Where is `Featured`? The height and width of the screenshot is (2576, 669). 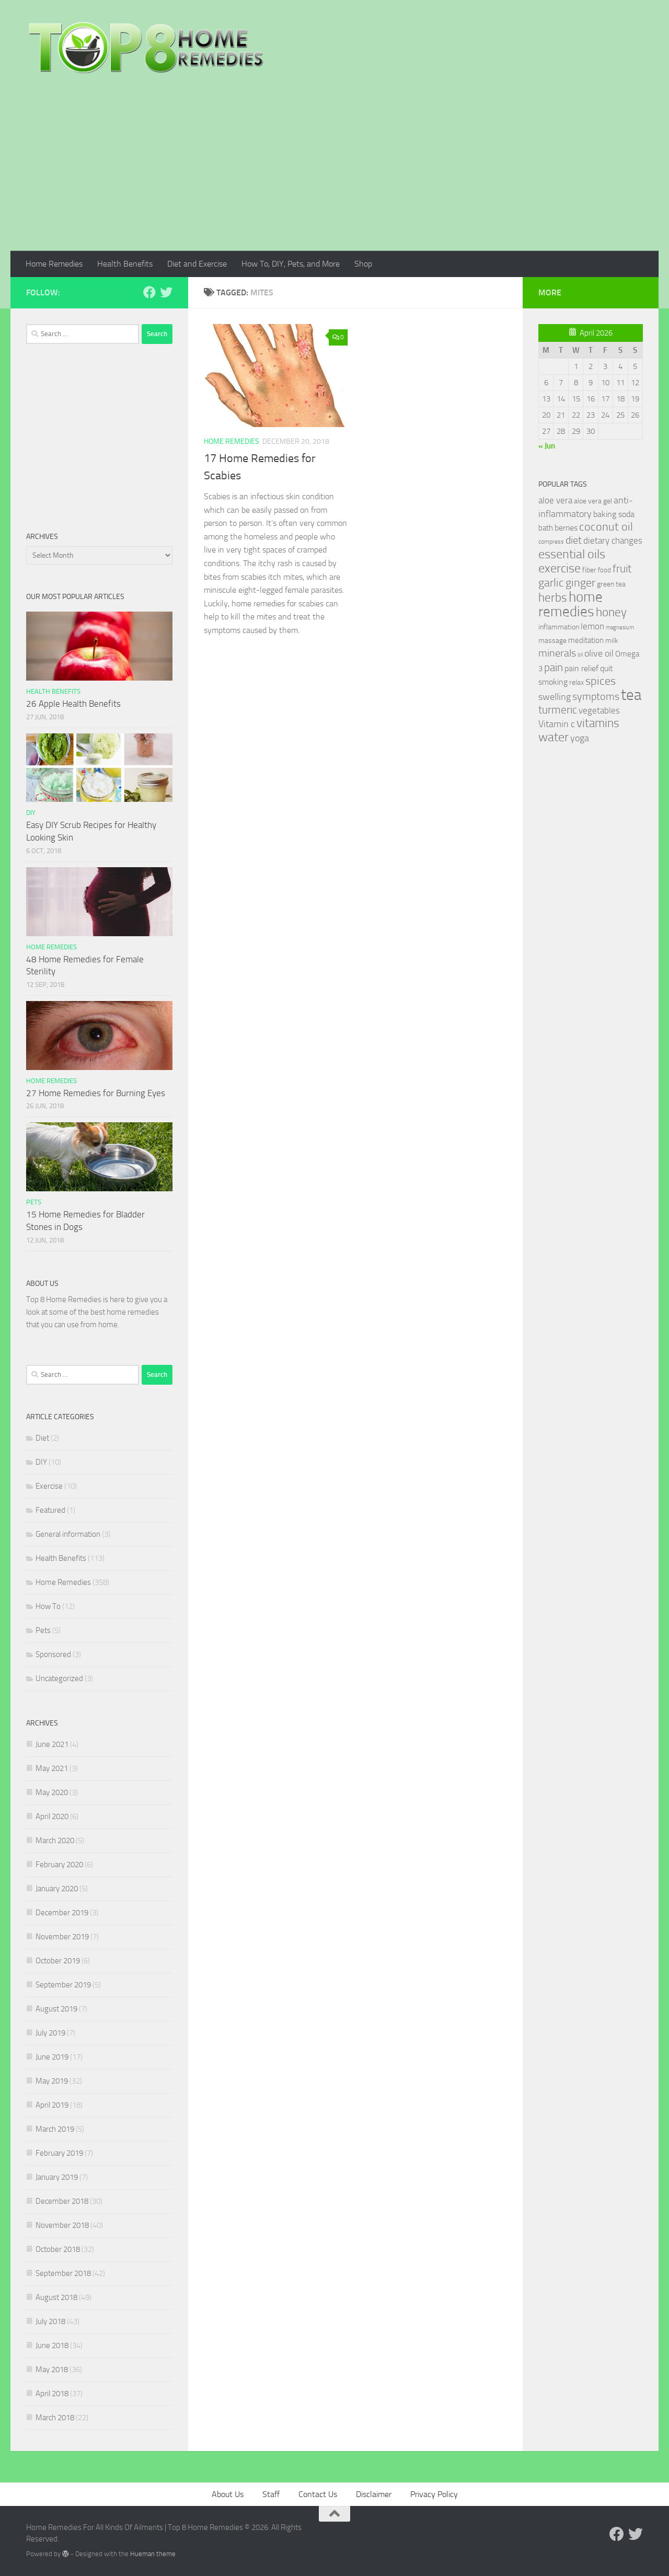 Featured is located at coordinates (50, 1510).